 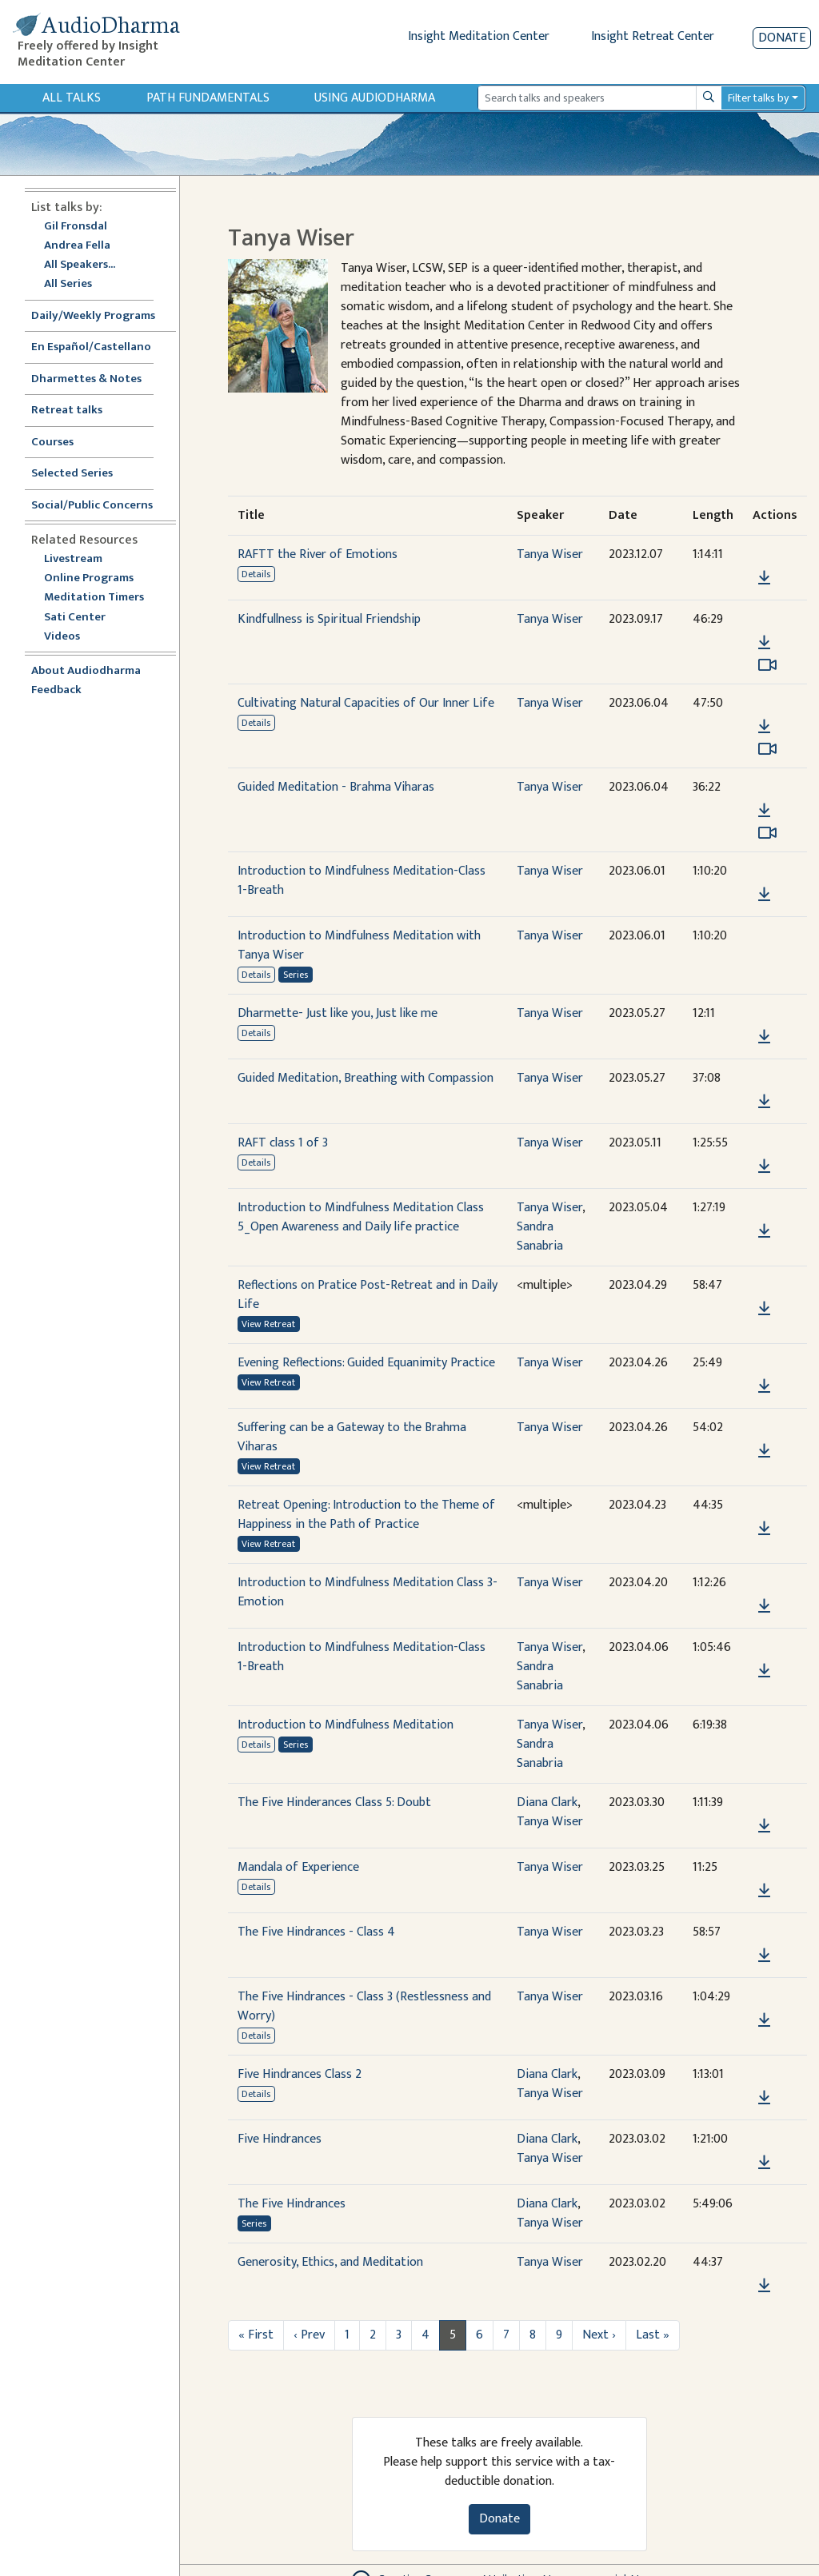 I want to click on Filter talks by, so click(x=758, y=98).